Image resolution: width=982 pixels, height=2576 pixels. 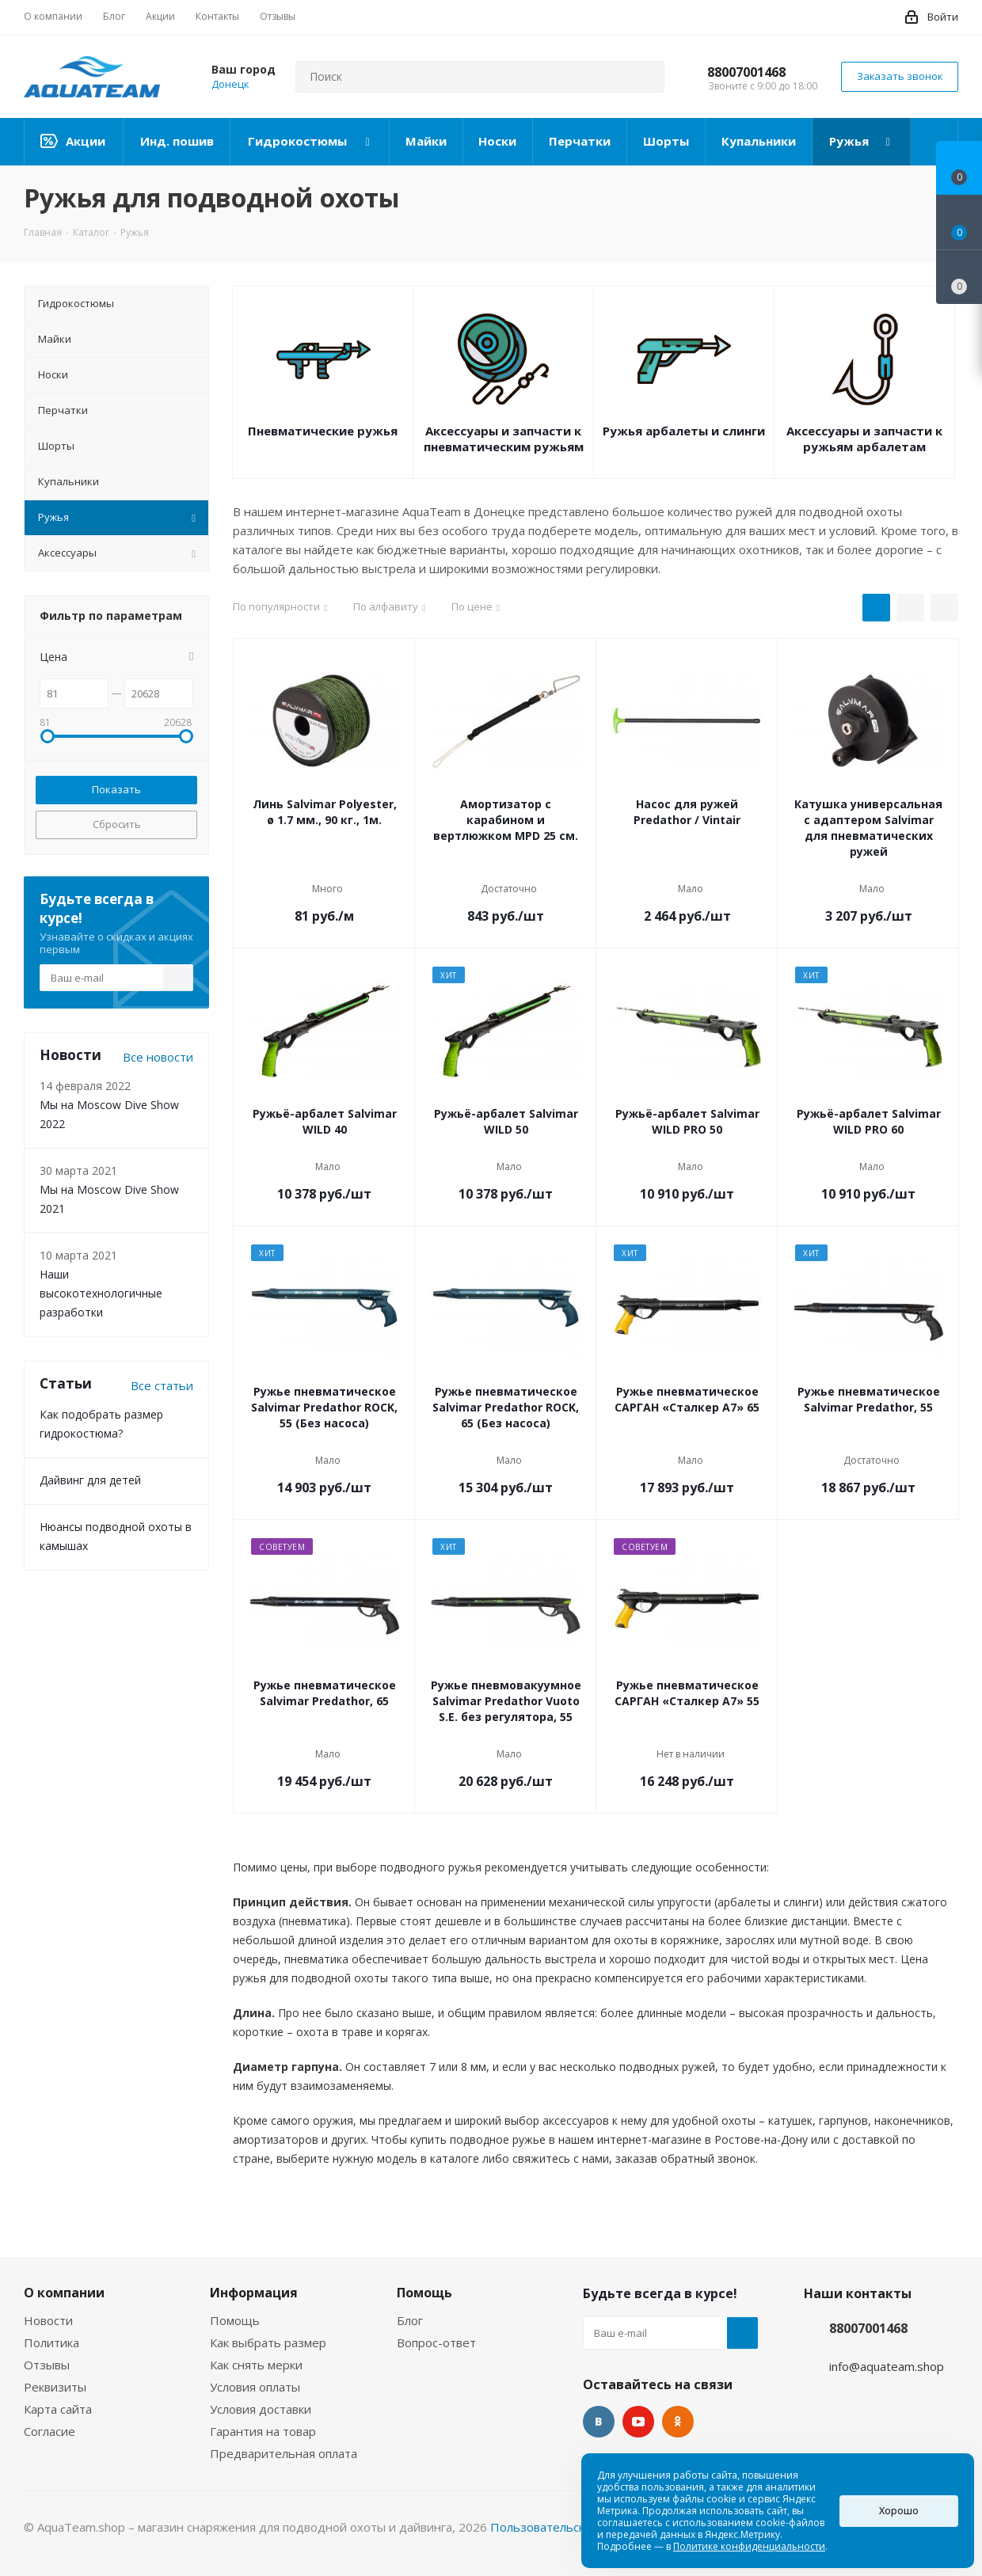 I want to click on Карта сайта, so click(x=58, y=2409).